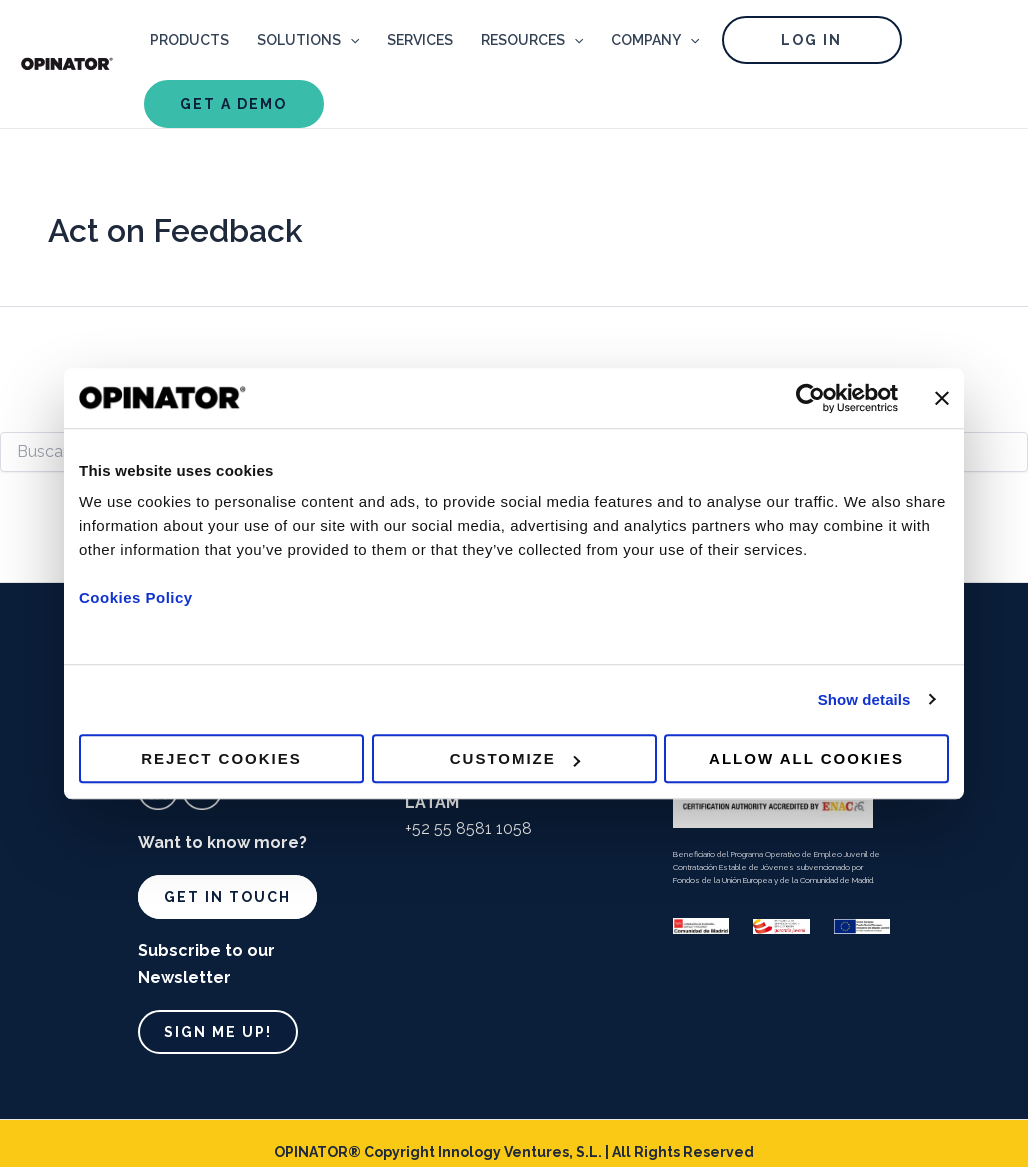 The image size is (1028, 1167). I want to click on Sign me up!, so click(218, 1032).